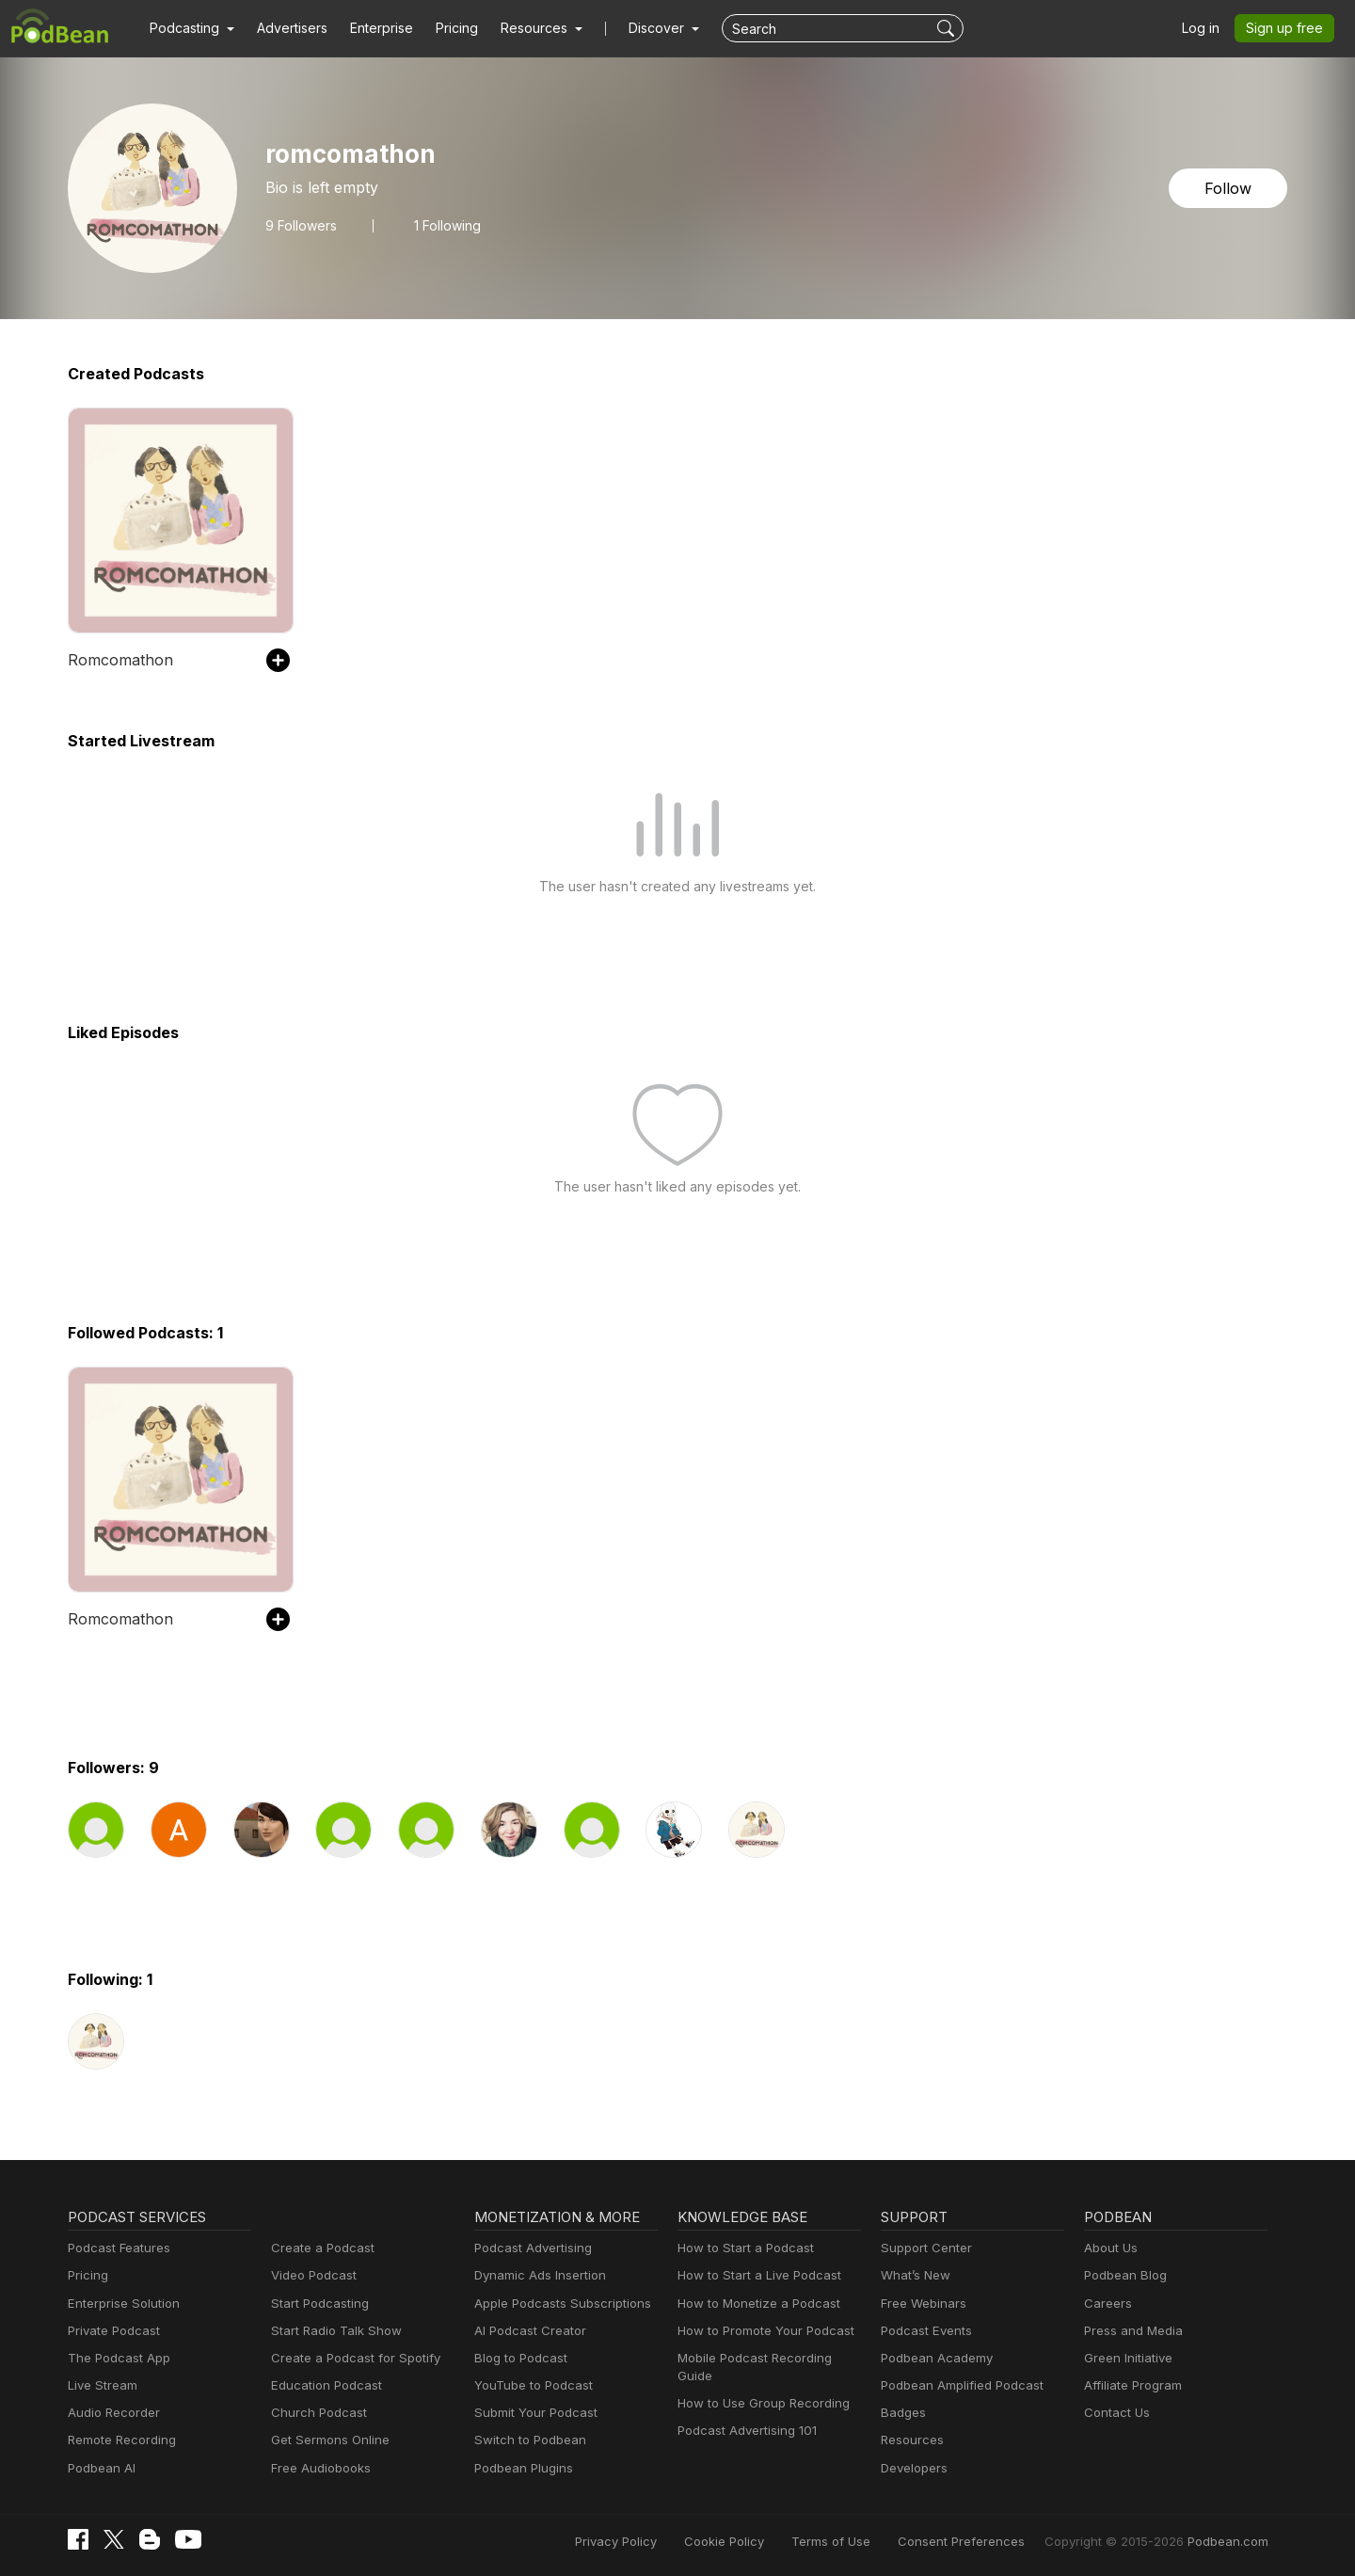 The image size is (1355, 2576). I want to click on Education Podcast, so click(323, 2385).